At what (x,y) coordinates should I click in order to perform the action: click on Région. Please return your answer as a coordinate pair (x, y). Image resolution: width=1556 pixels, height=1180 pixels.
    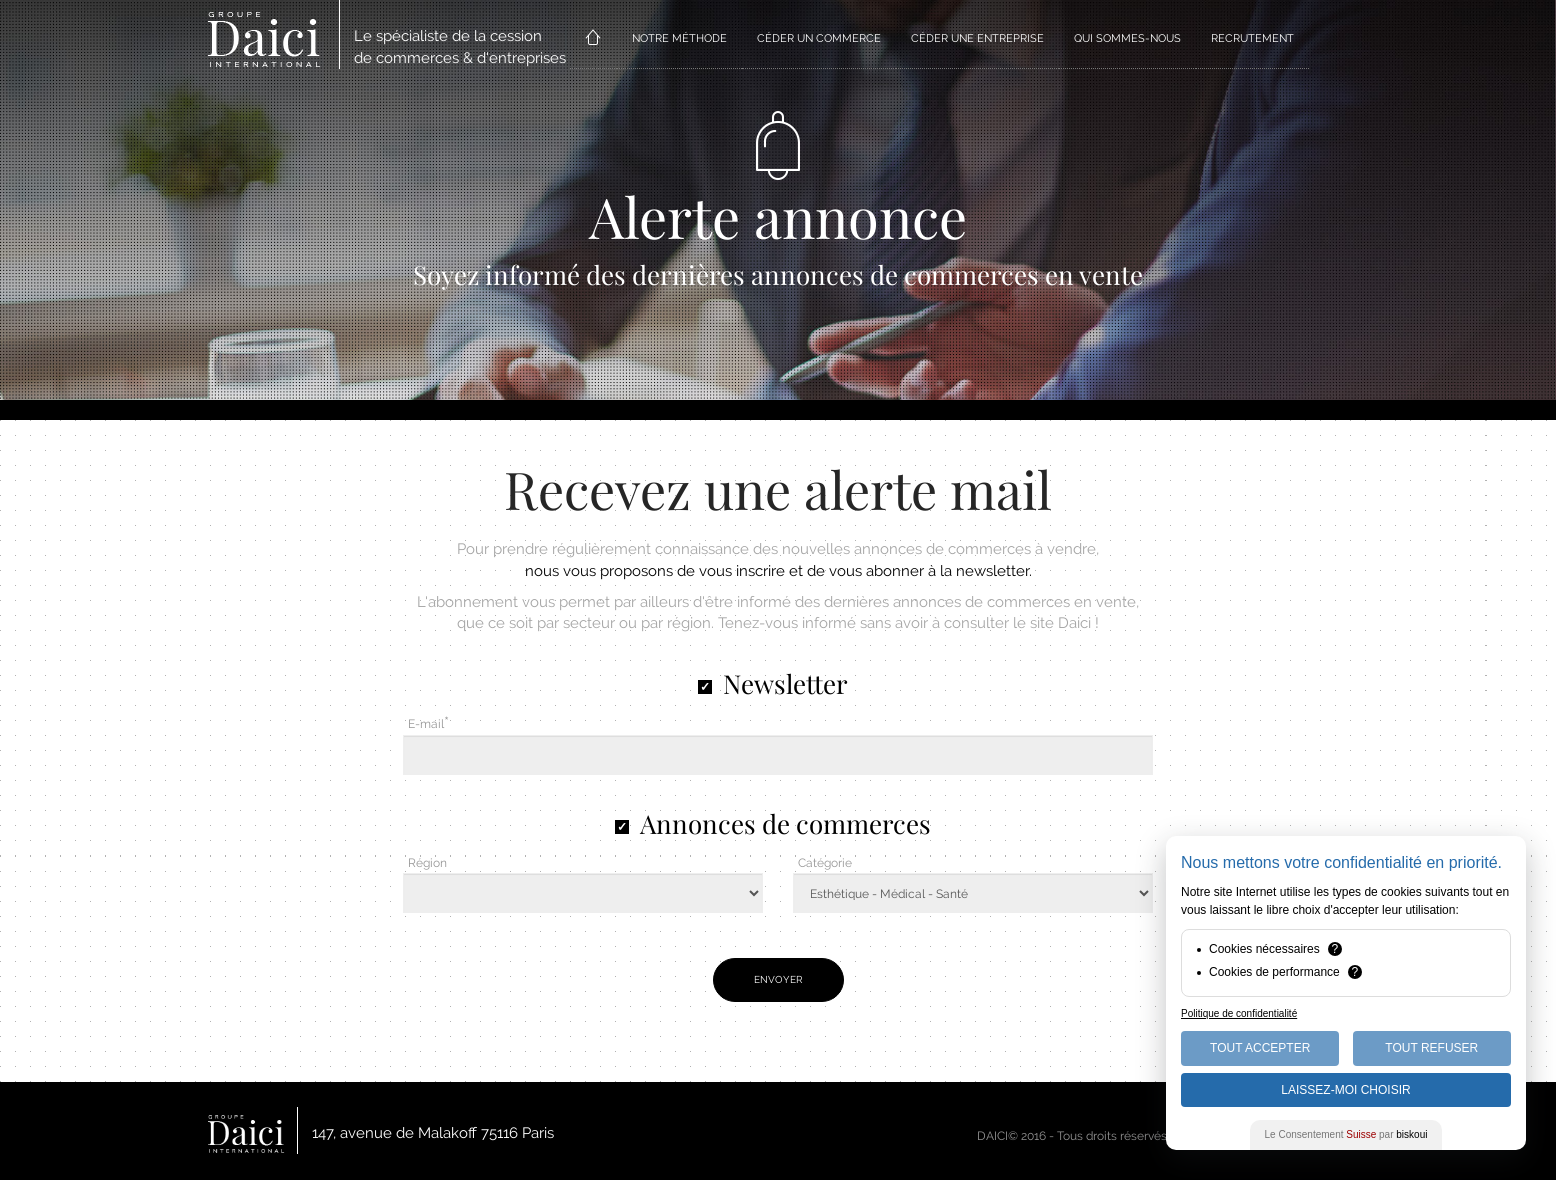
    Looking at the image, I should click on (427, 863).